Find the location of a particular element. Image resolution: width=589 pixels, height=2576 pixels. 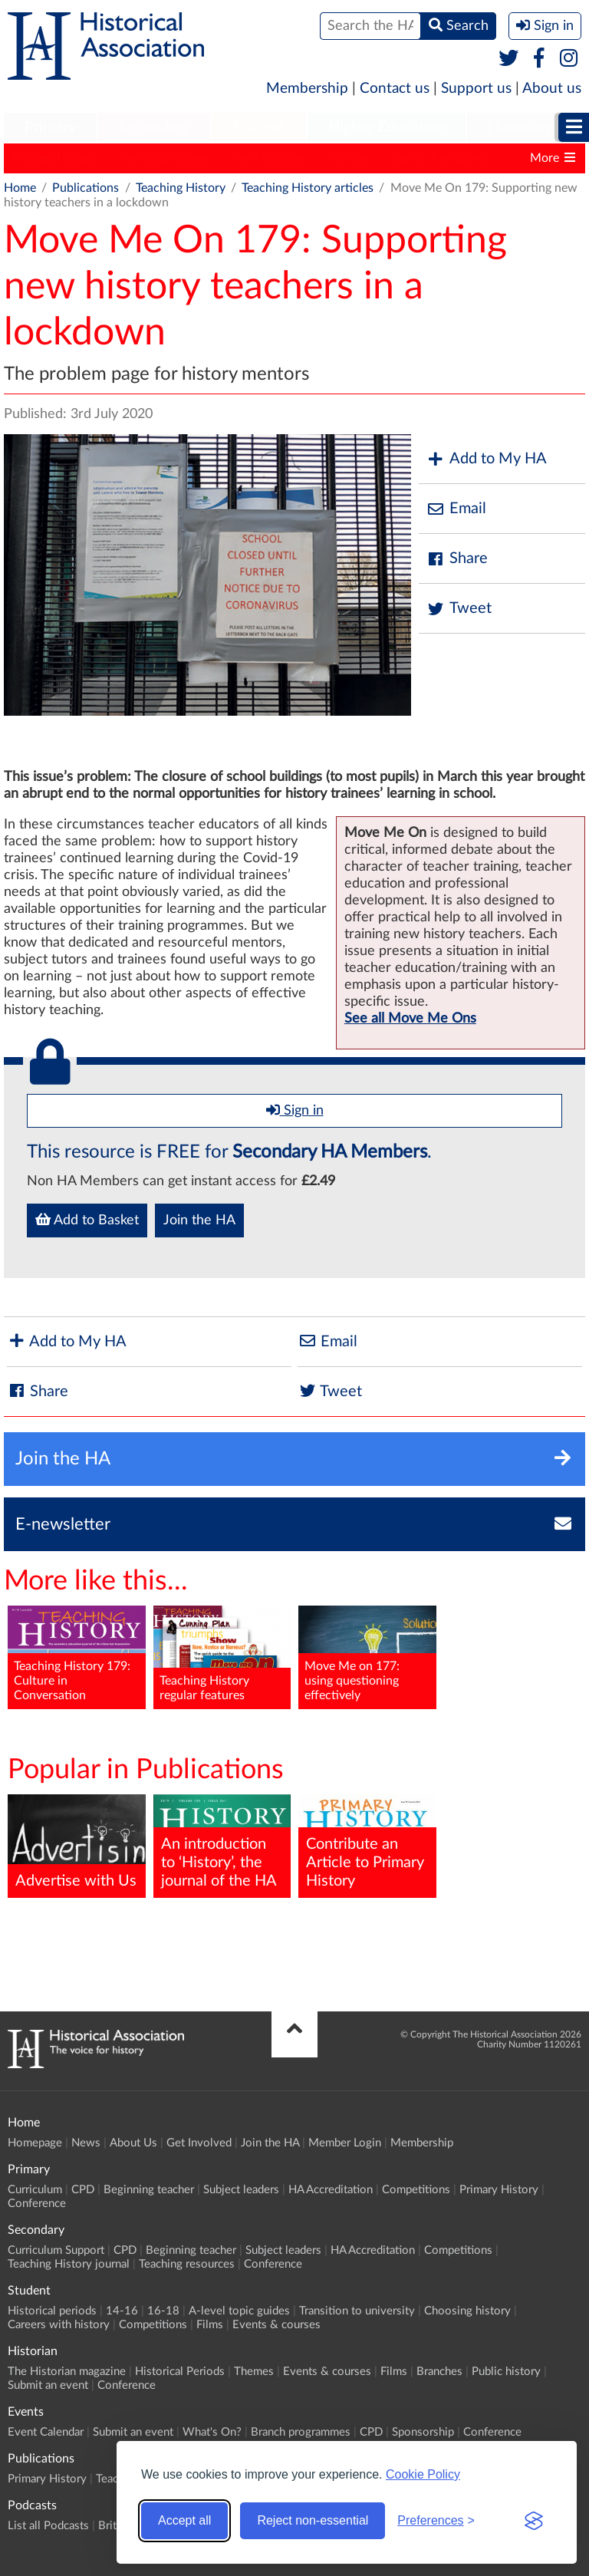

Historical periods is located at coordinates (52, 2311).